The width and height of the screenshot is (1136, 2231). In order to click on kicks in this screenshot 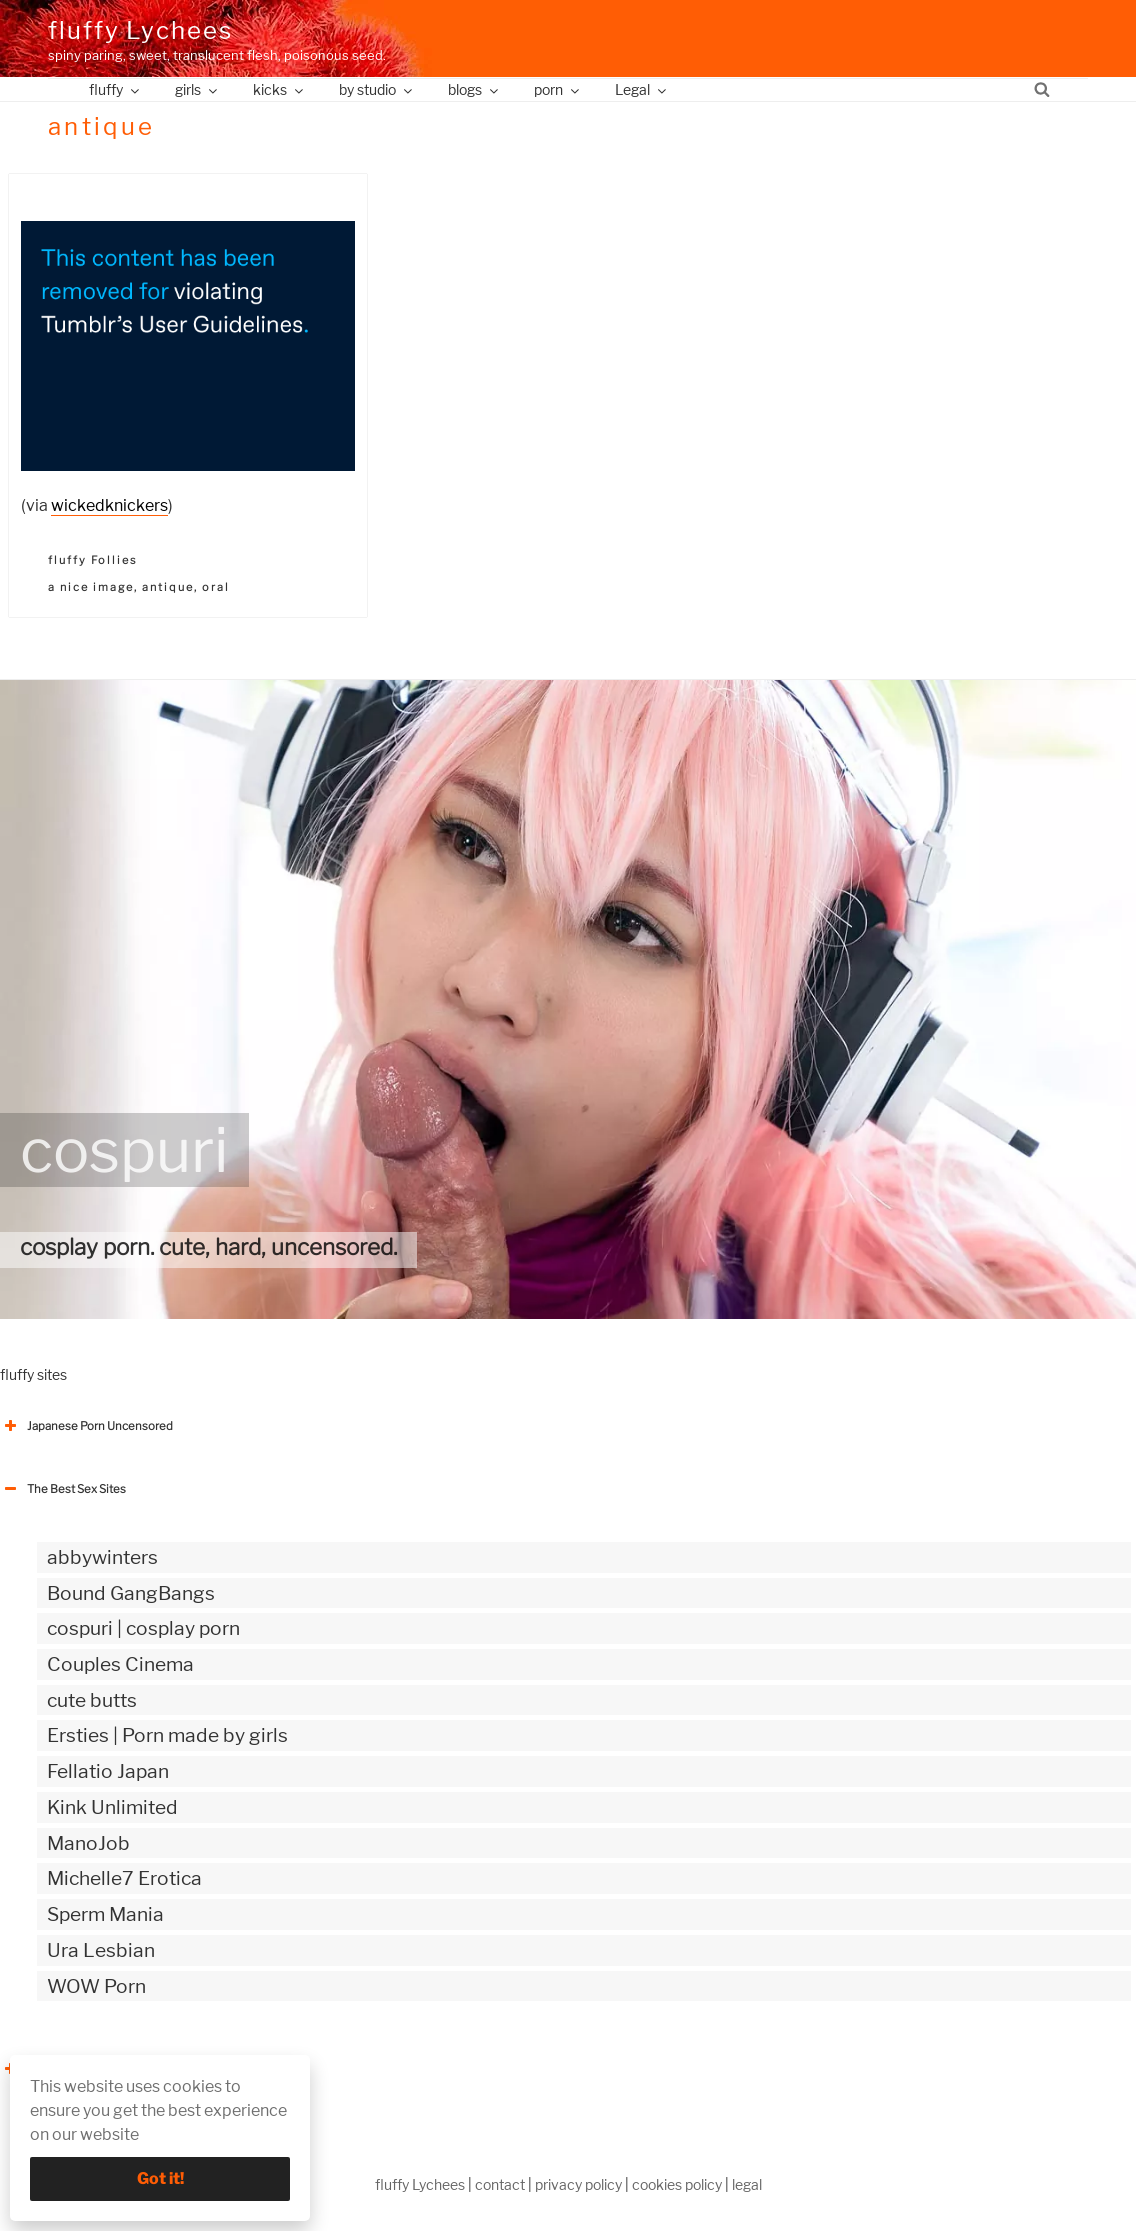, I will do `click(279, 89)`.